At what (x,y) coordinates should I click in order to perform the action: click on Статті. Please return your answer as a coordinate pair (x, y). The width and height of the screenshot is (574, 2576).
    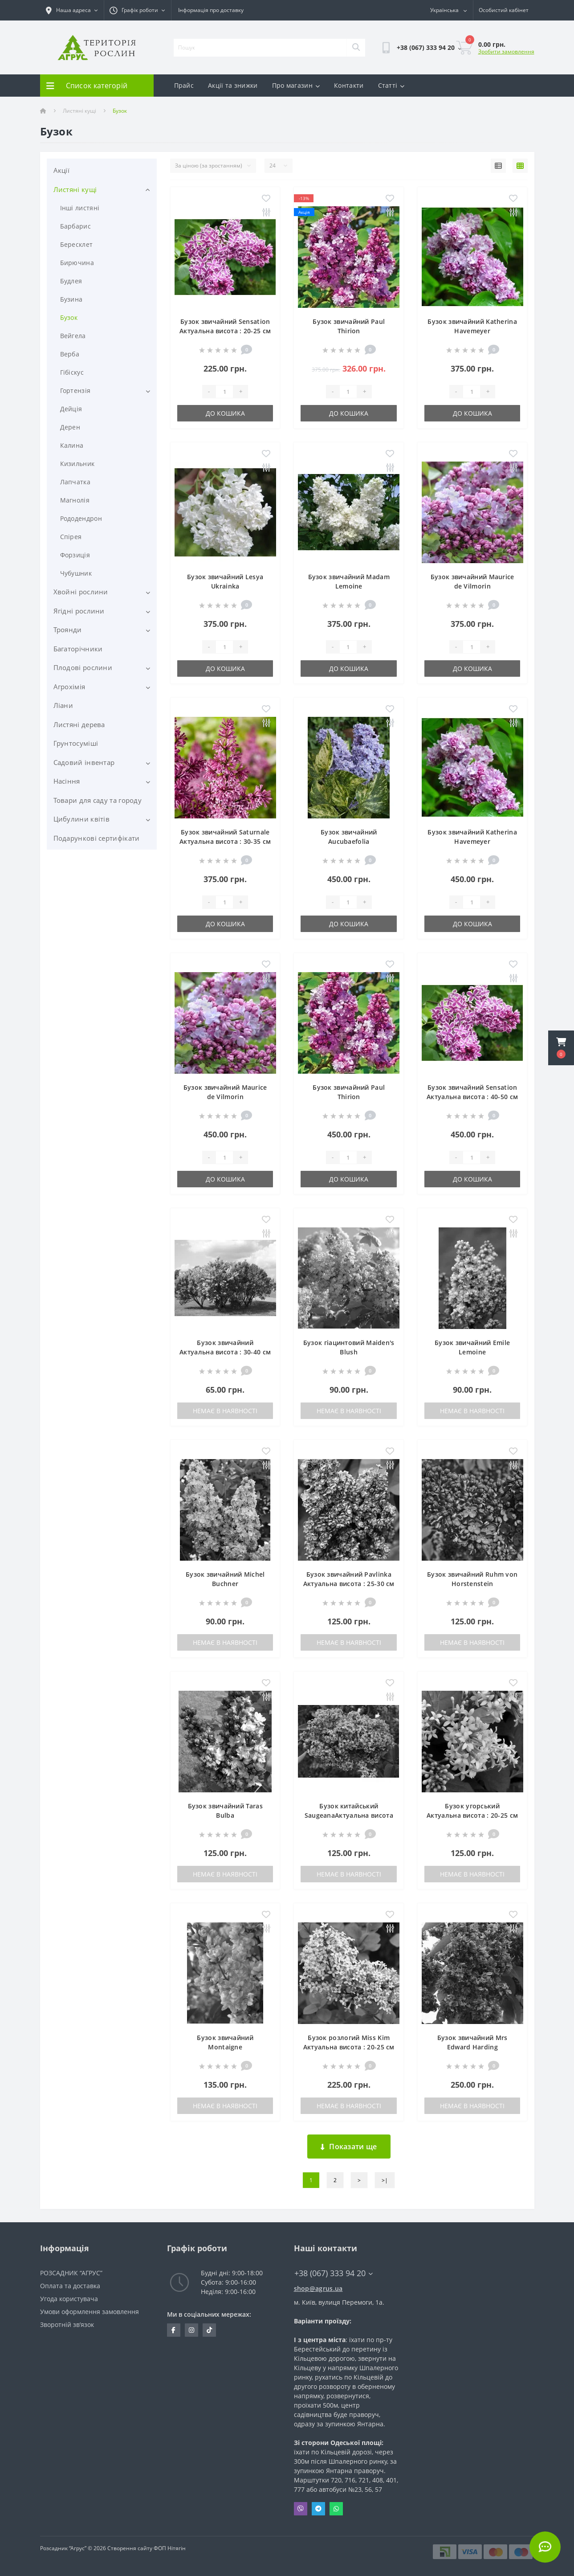
    Looking at the image, I should click on (391, 85).